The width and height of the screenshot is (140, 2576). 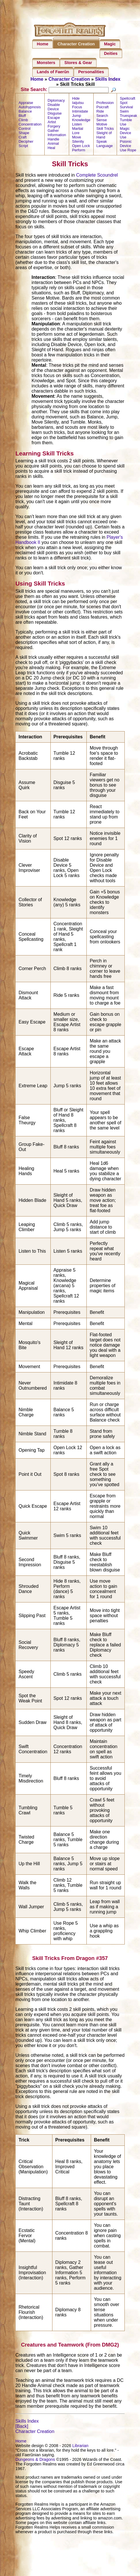 What do you see at coordinates (76, 122) in the screenshot?
I see `Jump` at bounding box center [76, 122].